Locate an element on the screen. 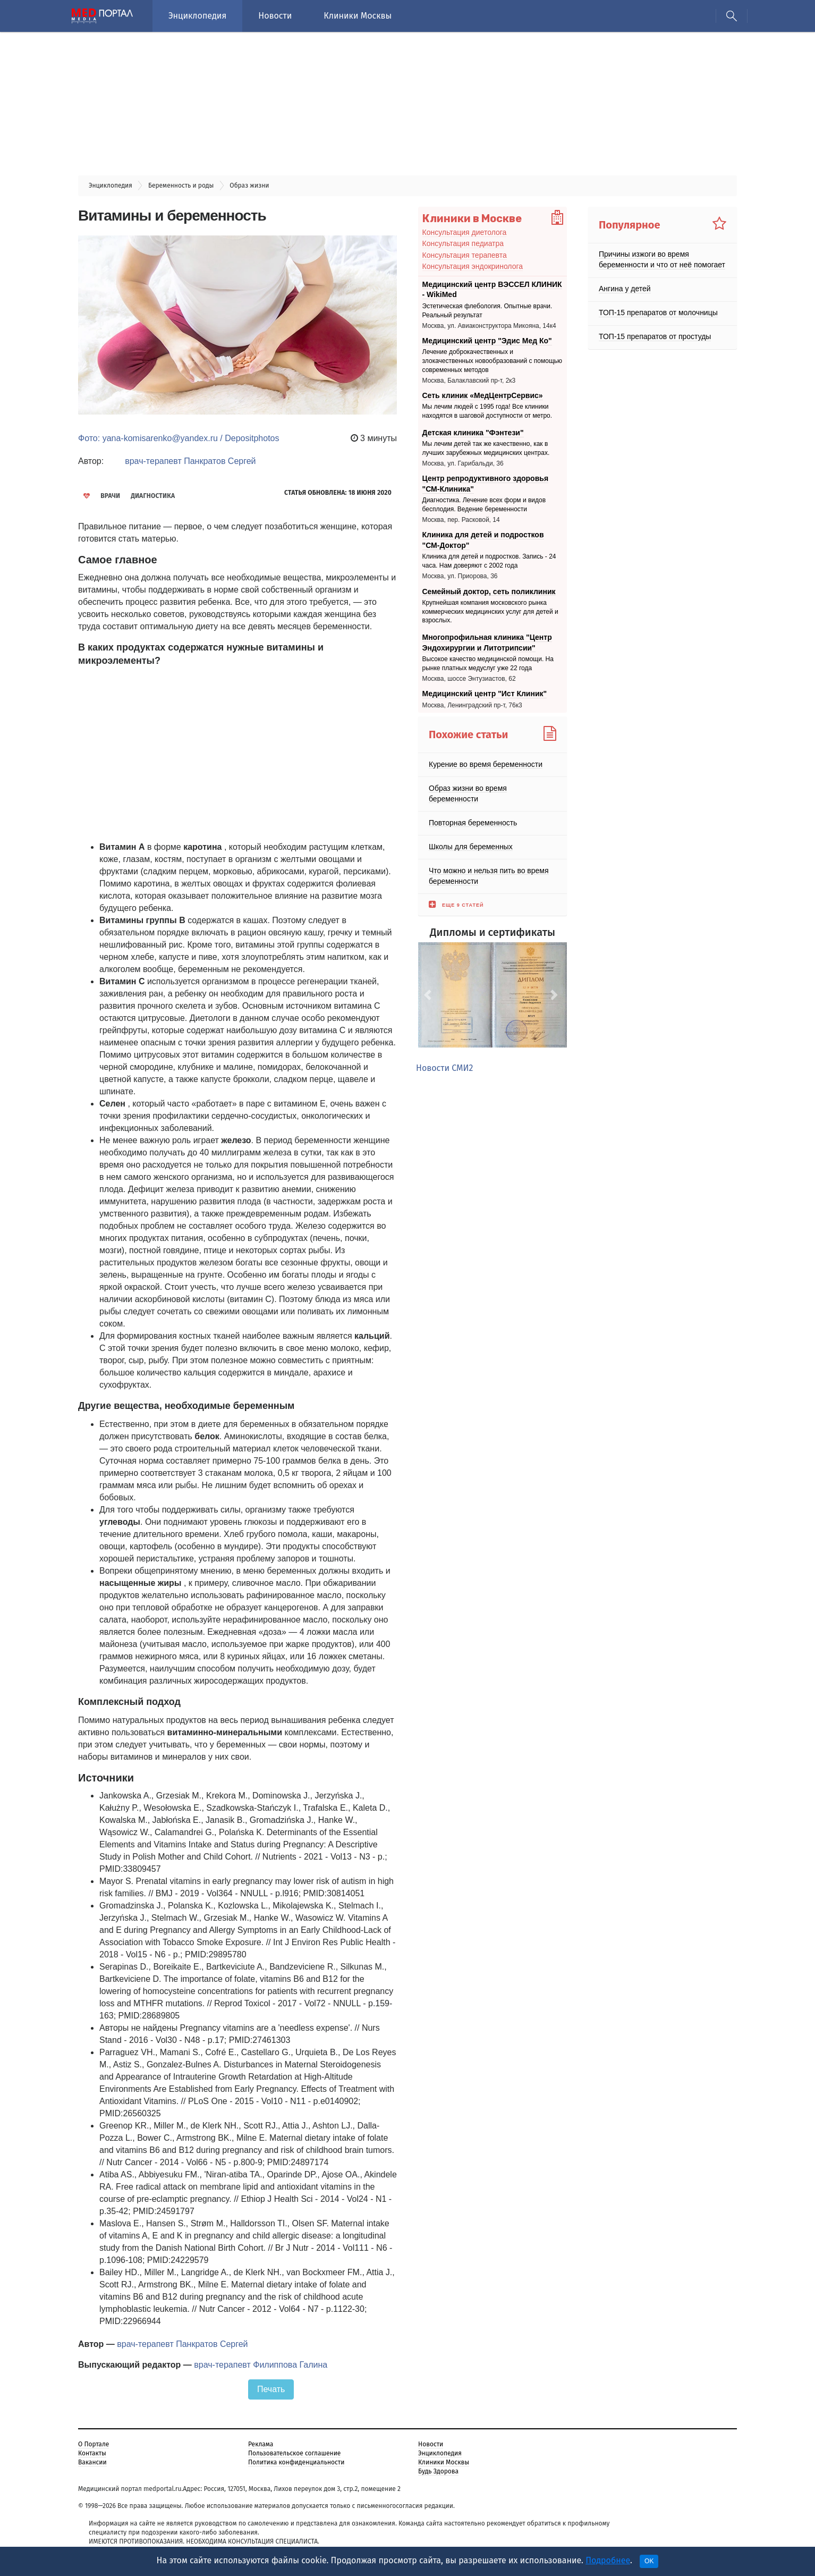 This screenshot has width=815, height=2576. Повторная беременность is located at coordinates (473, 822).